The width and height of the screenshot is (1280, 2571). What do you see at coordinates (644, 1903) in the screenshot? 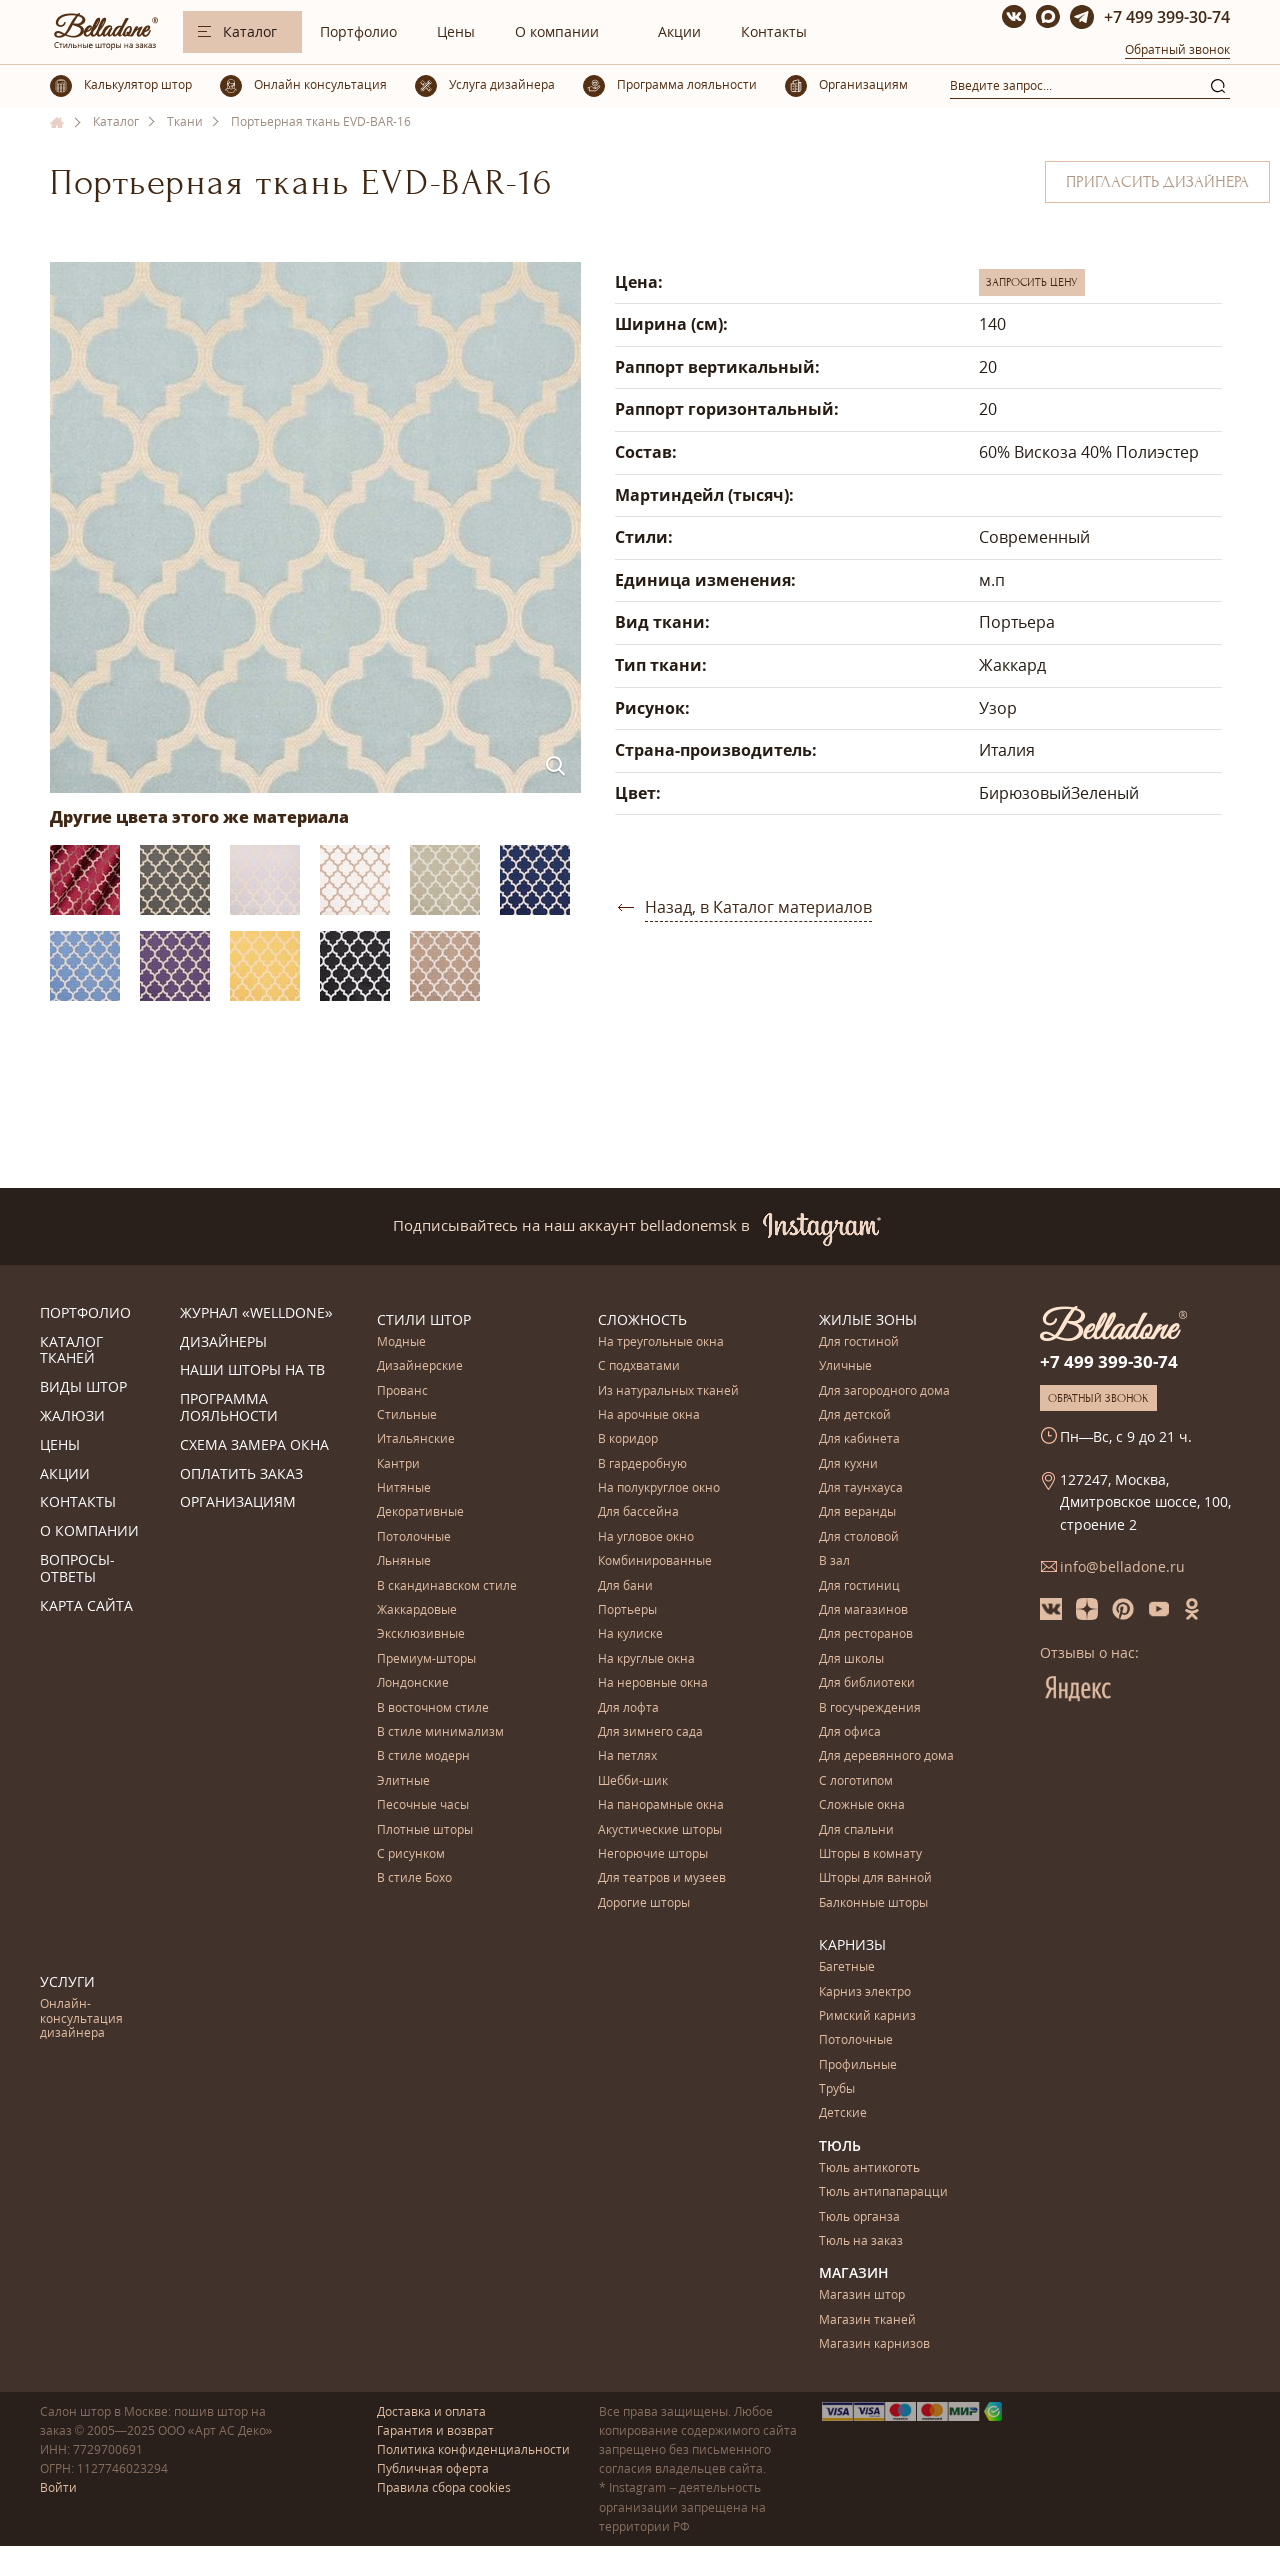
I see `Дорогие шторы` at bounding box center [644, 1903].